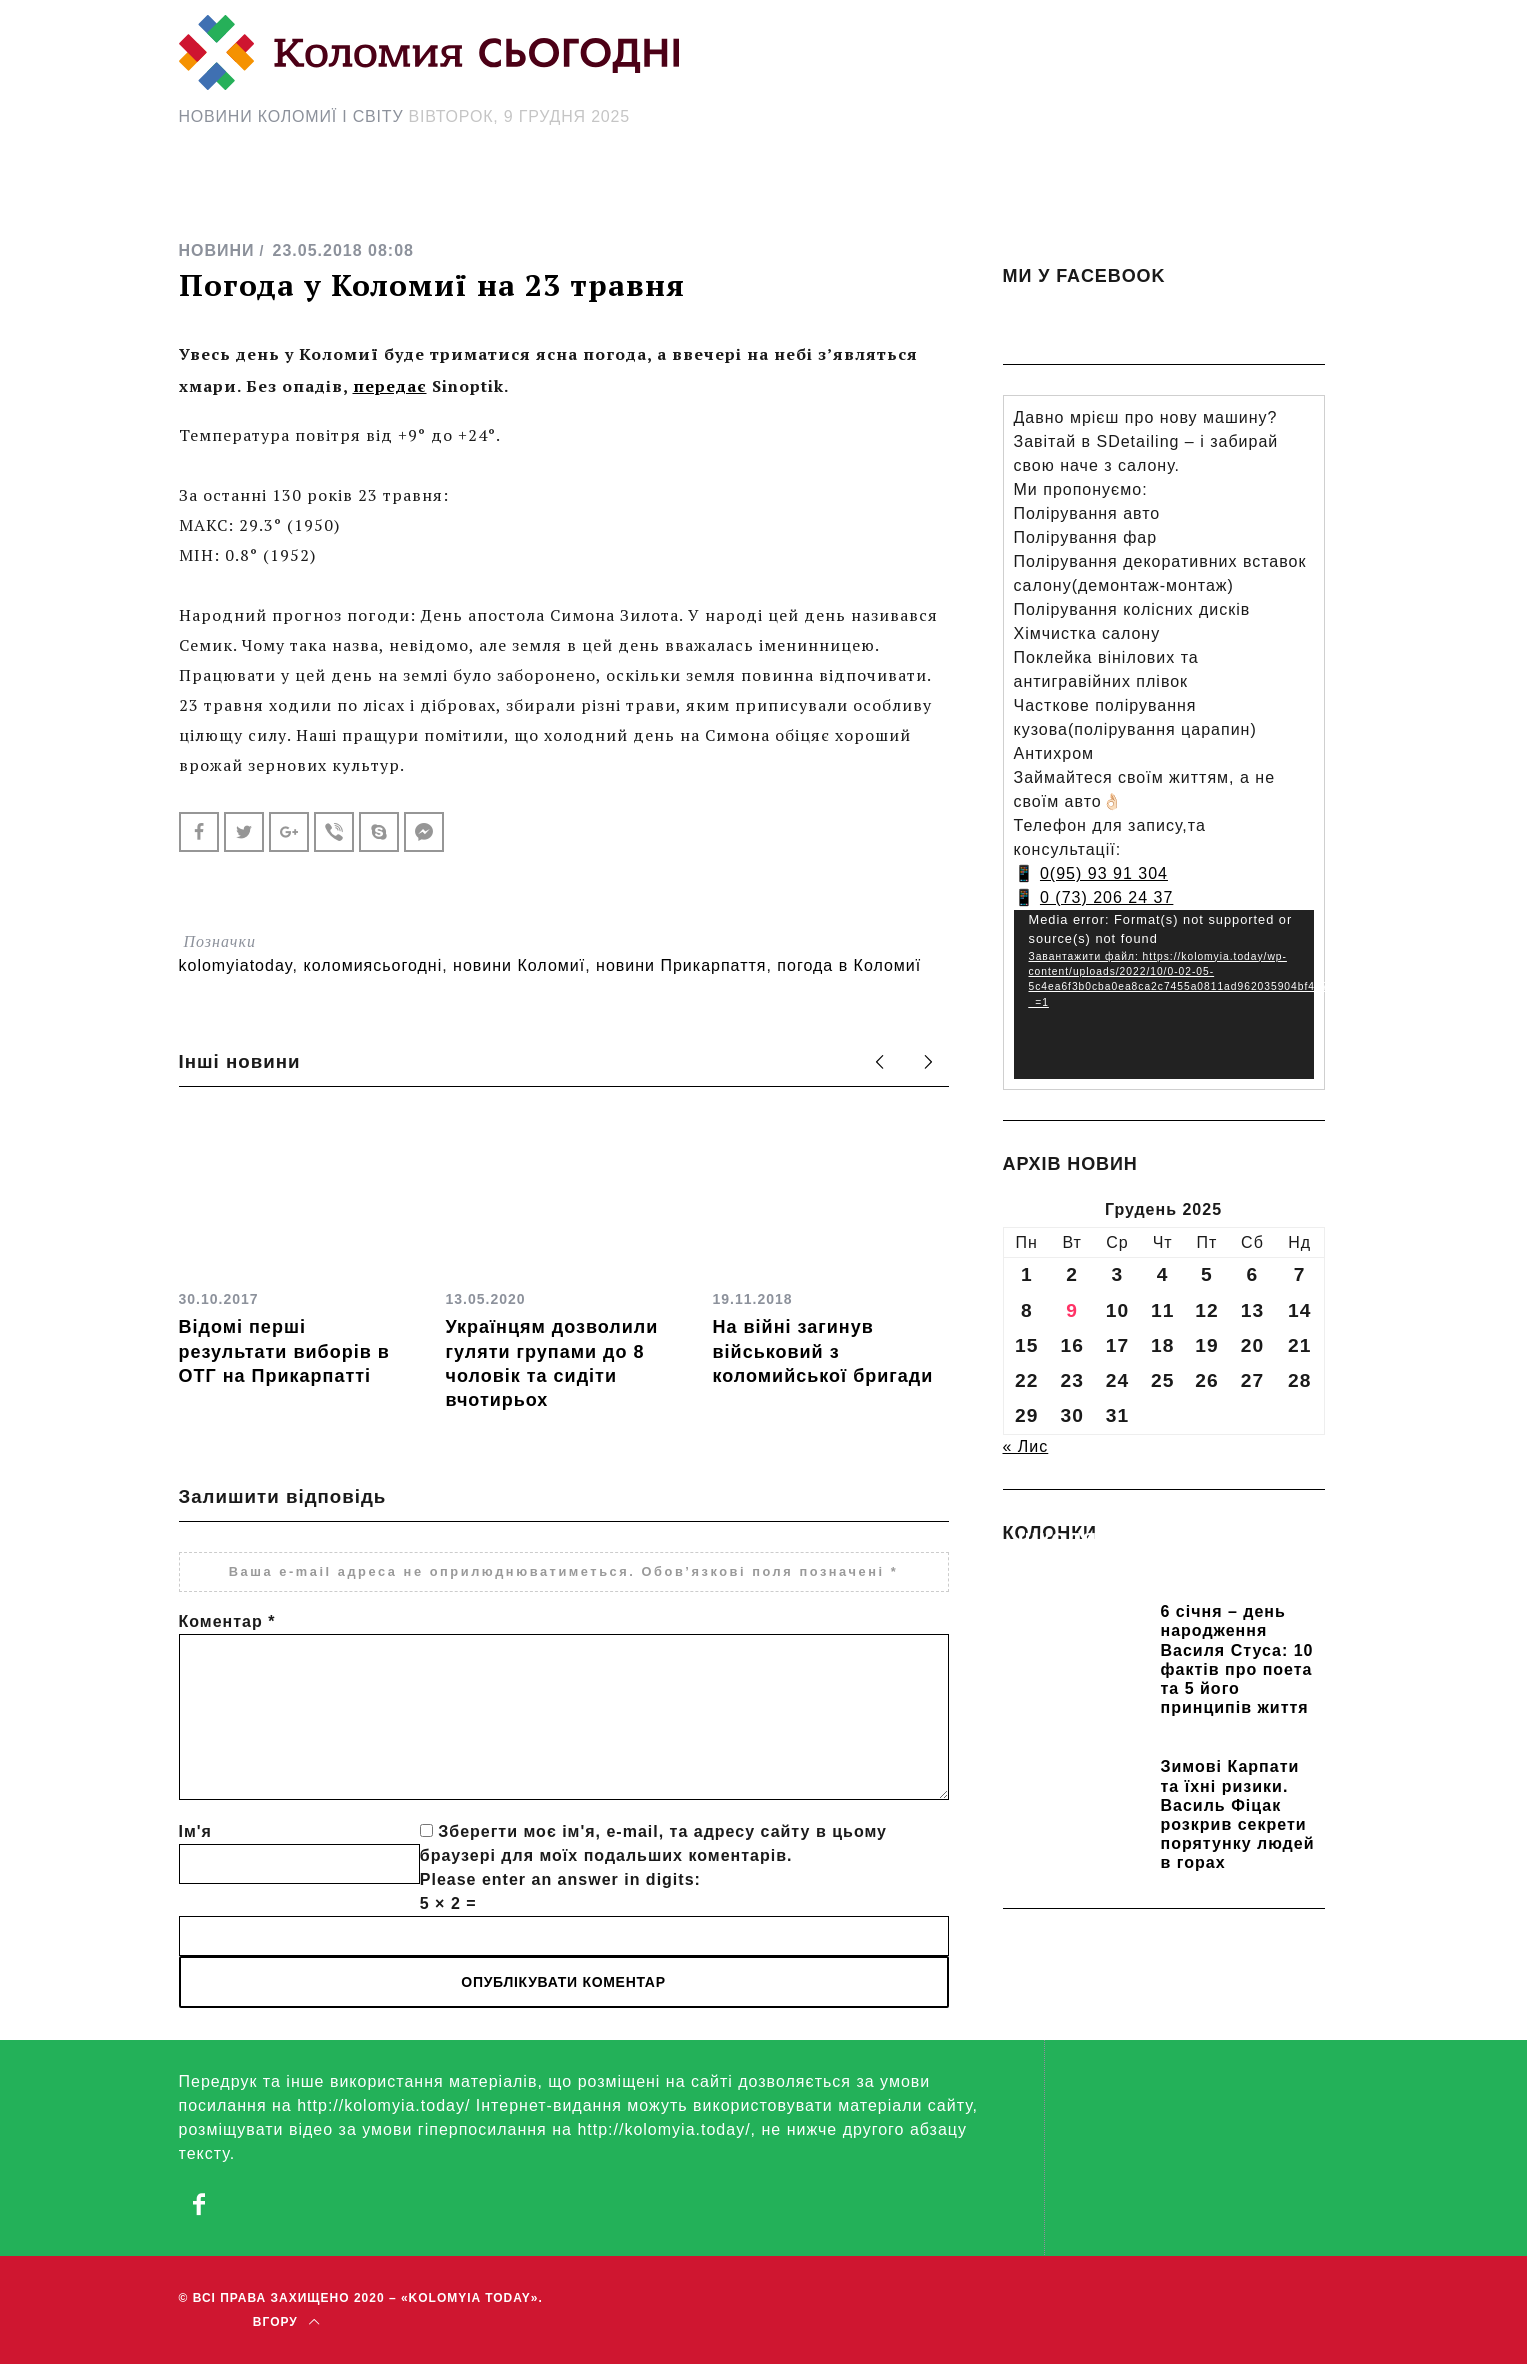 The width and height of the screenshot is (1527, 2364). Describe the element at coordinates (217, 250) in the screenshot. I see `НОВИНИ` at that location.